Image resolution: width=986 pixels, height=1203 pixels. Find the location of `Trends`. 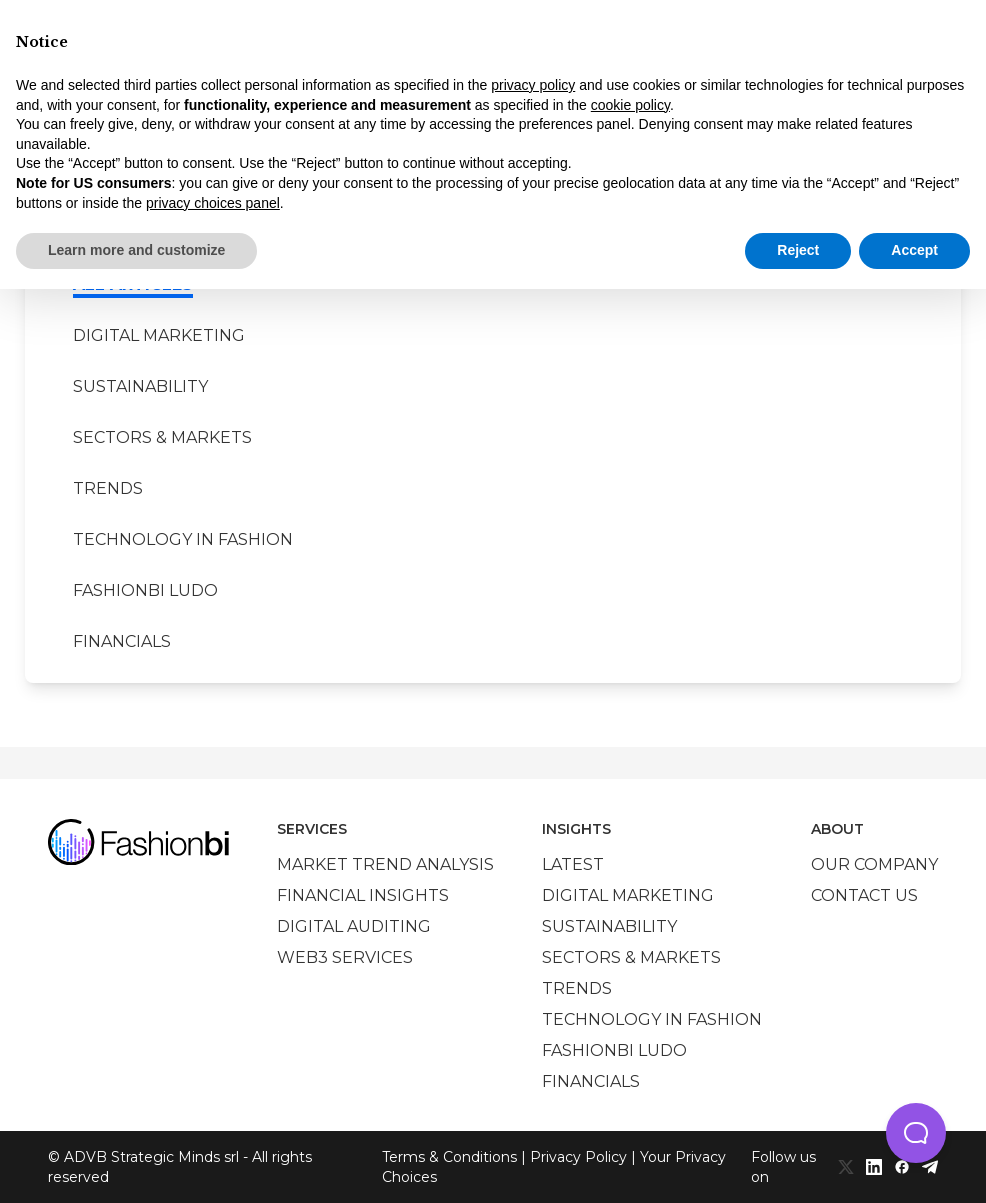

Trends is located at coordinates (108, 488).